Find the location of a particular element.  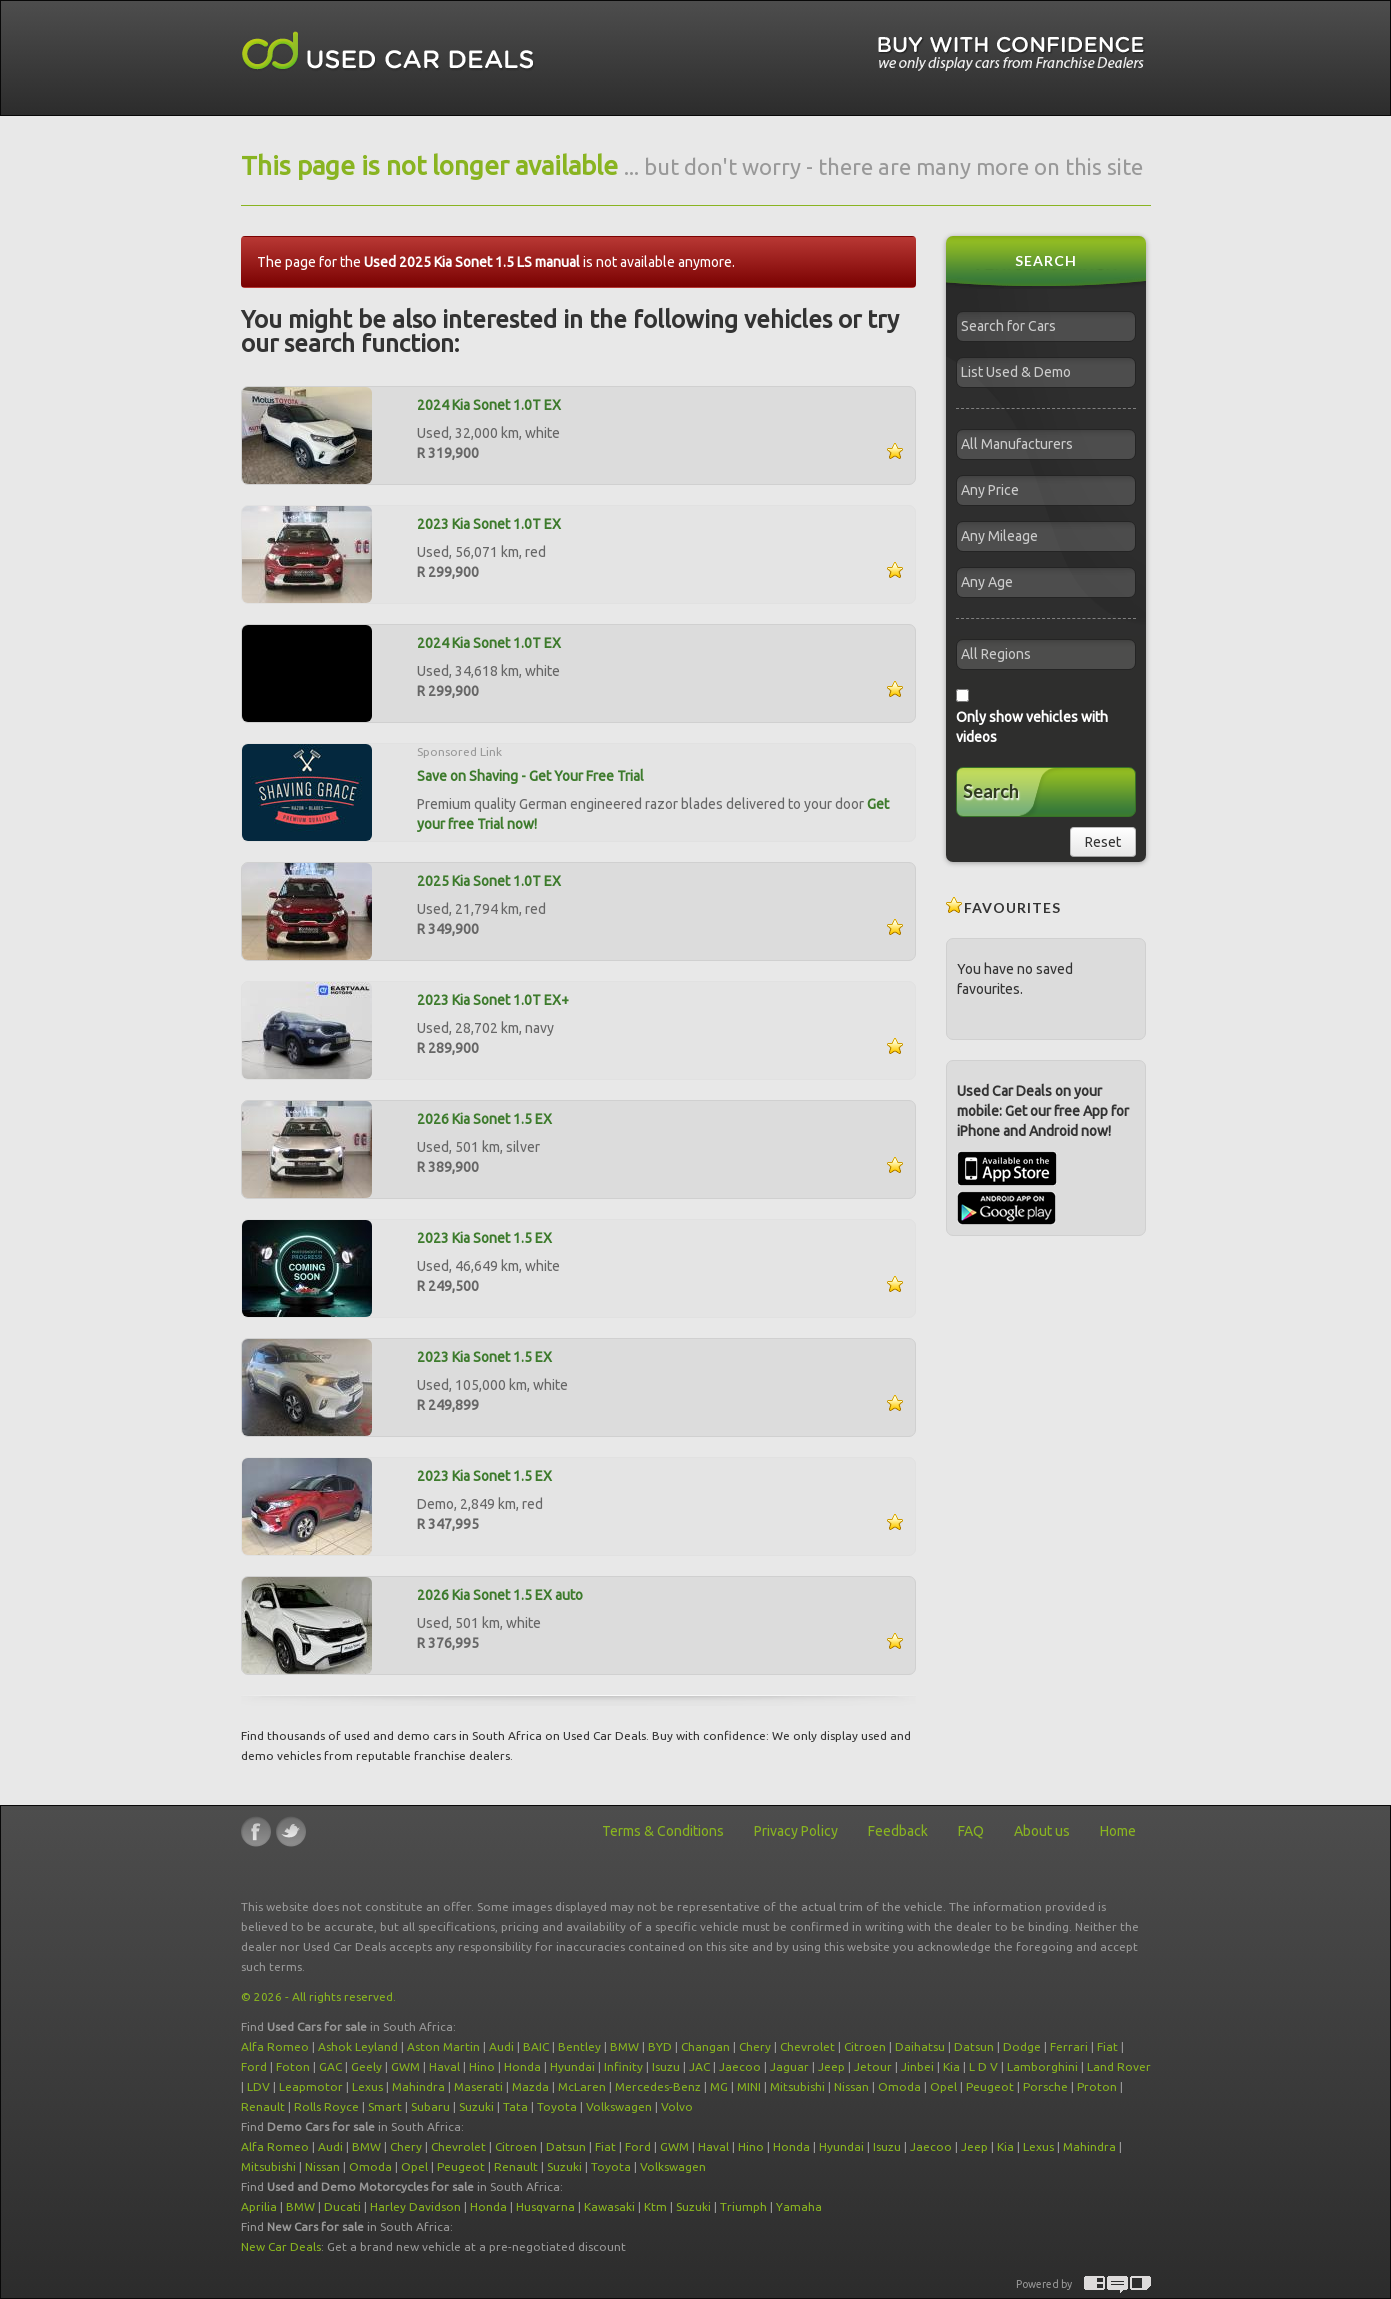

Jaguar is located at coordinates (789, 2066).